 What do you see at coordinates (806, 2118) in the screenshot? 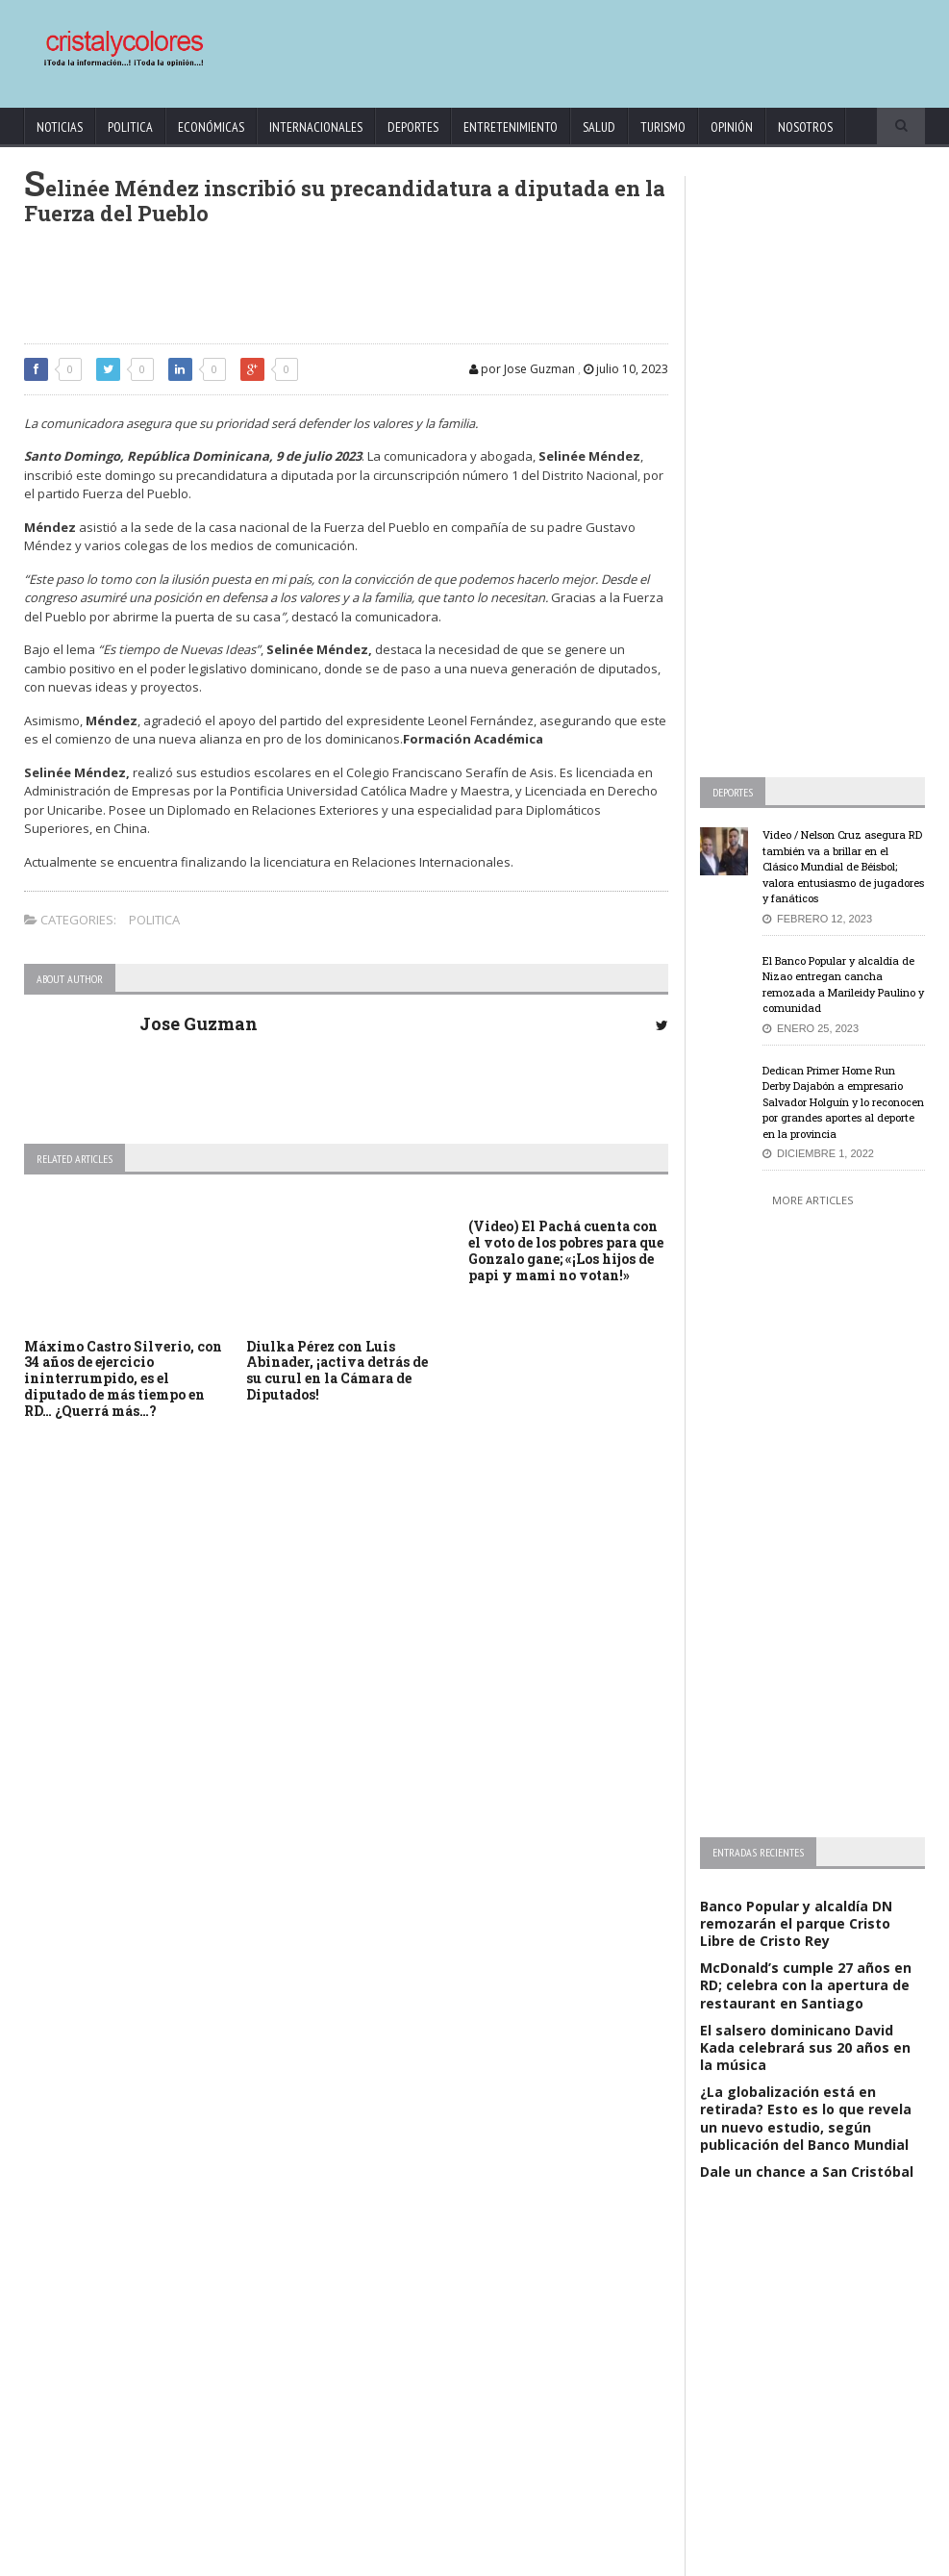
I see `¿La globalización está en retirada? Esto es lo que revela un nuevo estudio, según publicación del Banco Mundial` at bounding box center [806, 2118].